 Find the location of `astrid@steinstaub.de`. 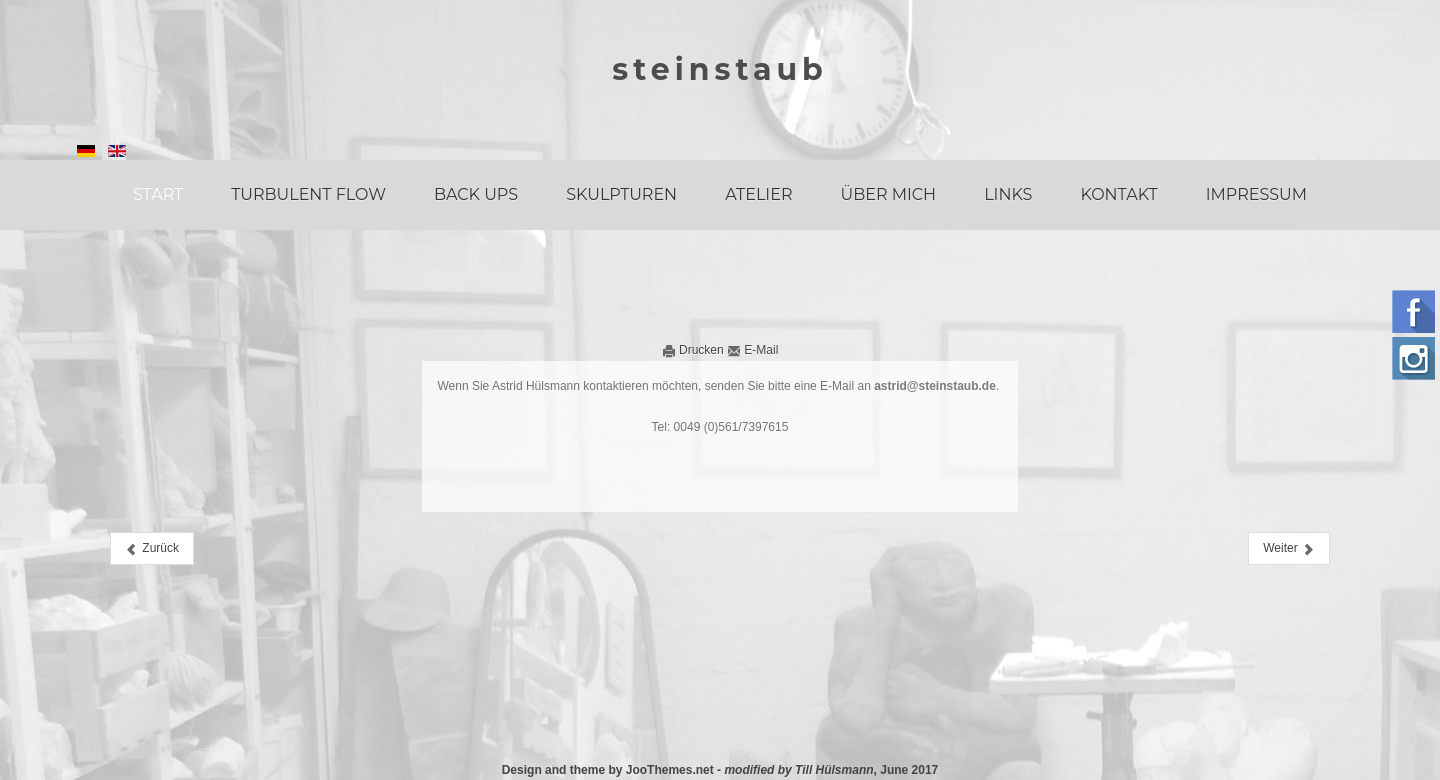

astrid@steinstaub.de is located at coordinates (935, 386).